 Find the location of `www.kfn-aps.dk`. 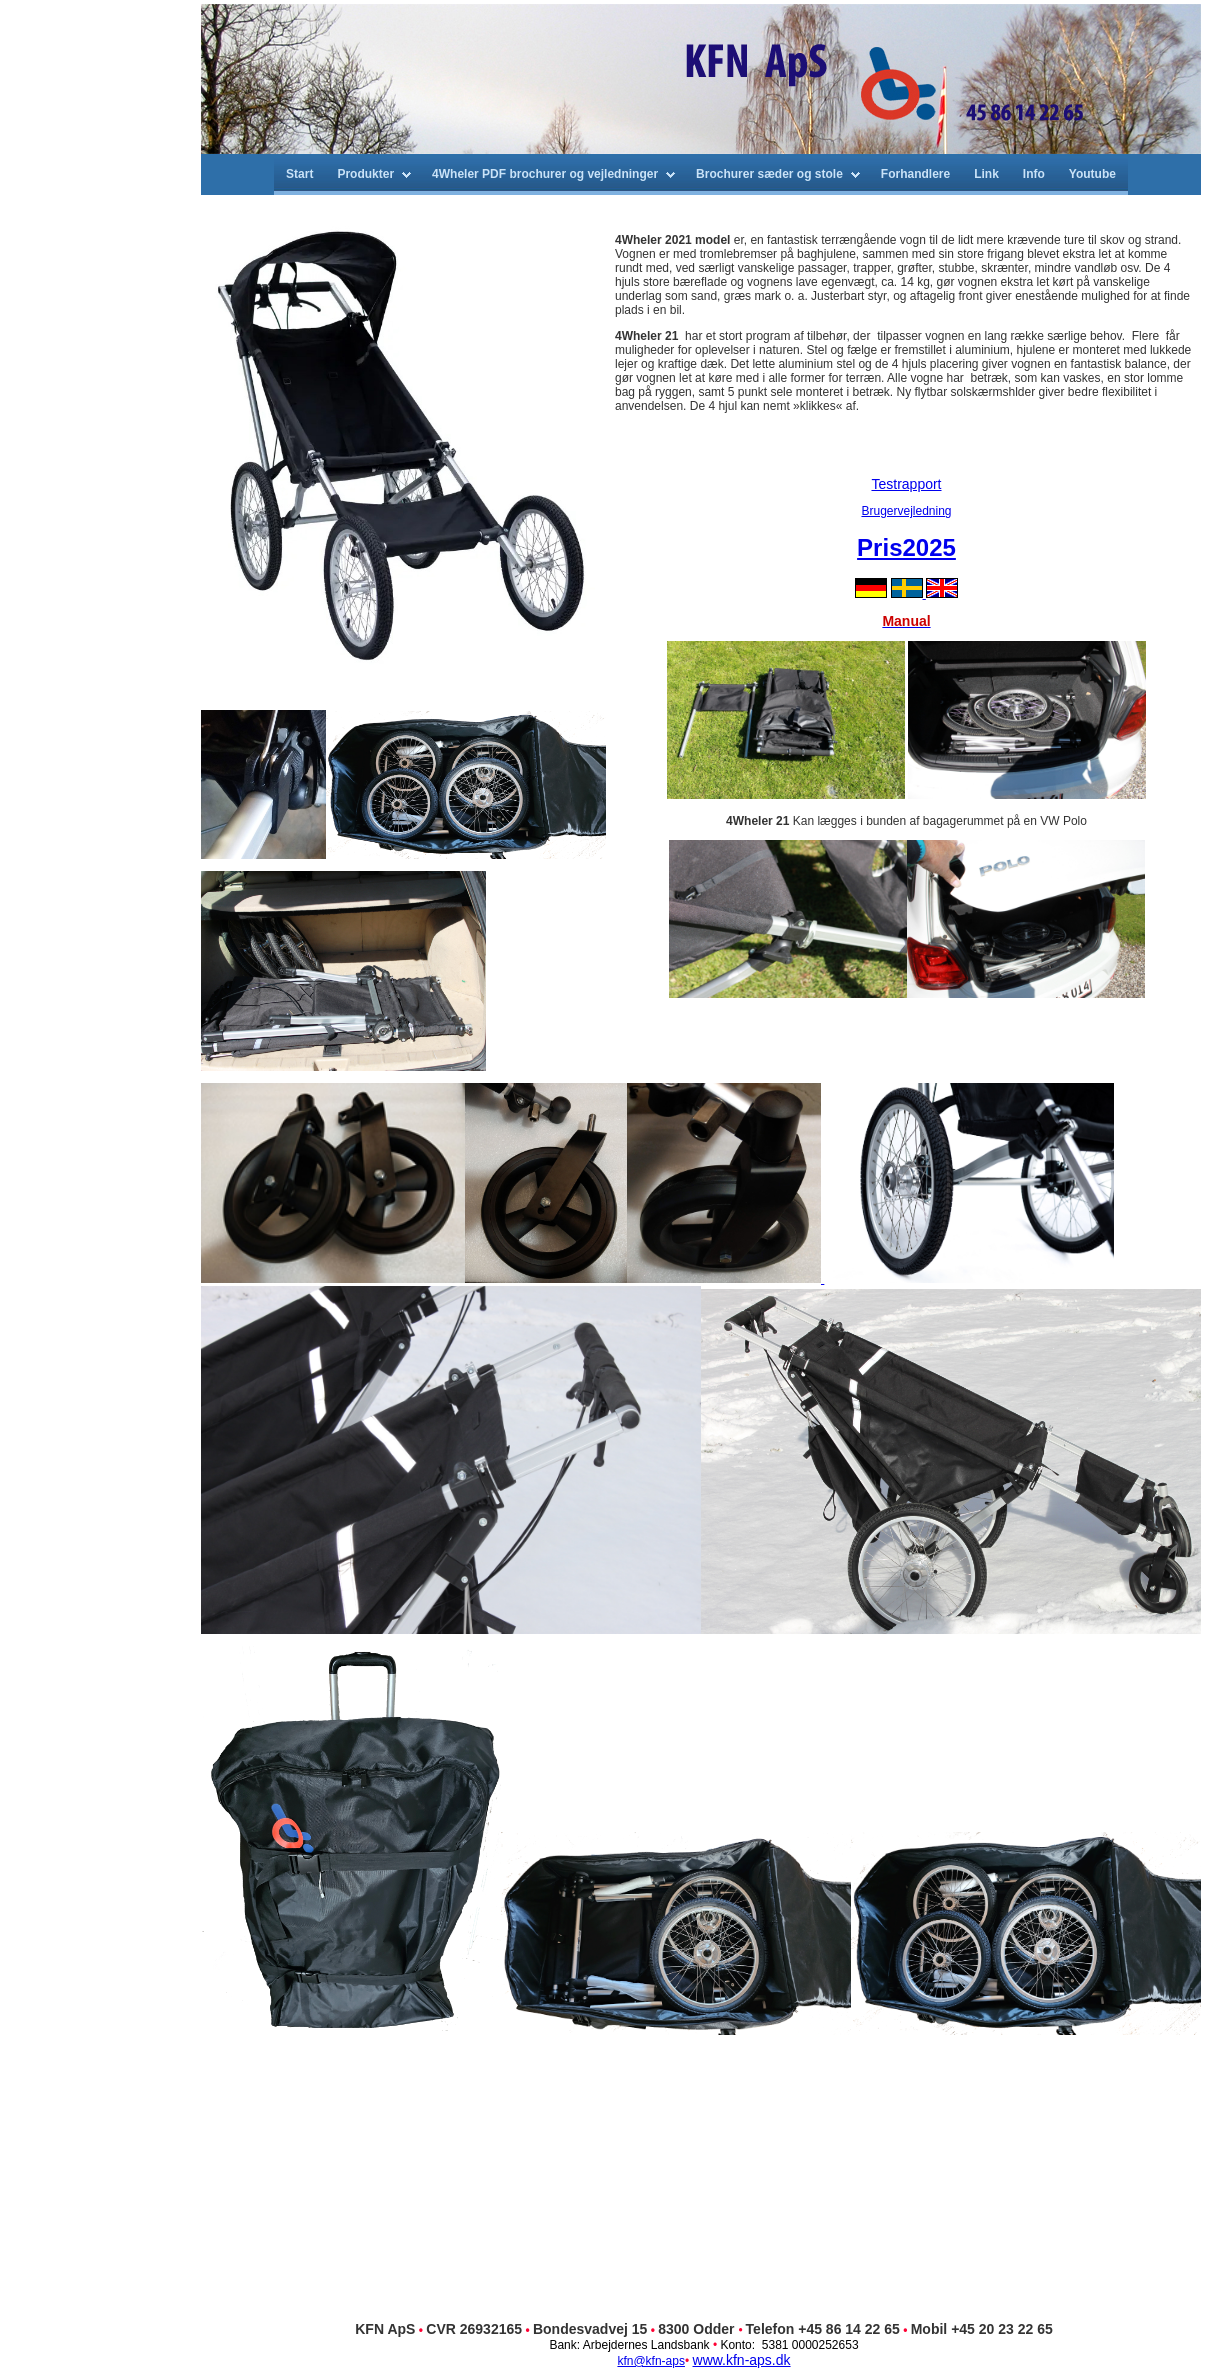

www.kfn-aps.dk is located at coordinates (742, 2360).